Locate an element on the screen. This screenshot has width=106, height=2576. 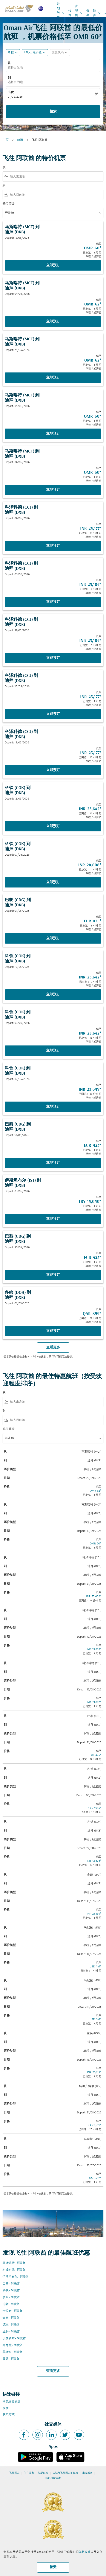
报到 is located at coordinates (69, 13).